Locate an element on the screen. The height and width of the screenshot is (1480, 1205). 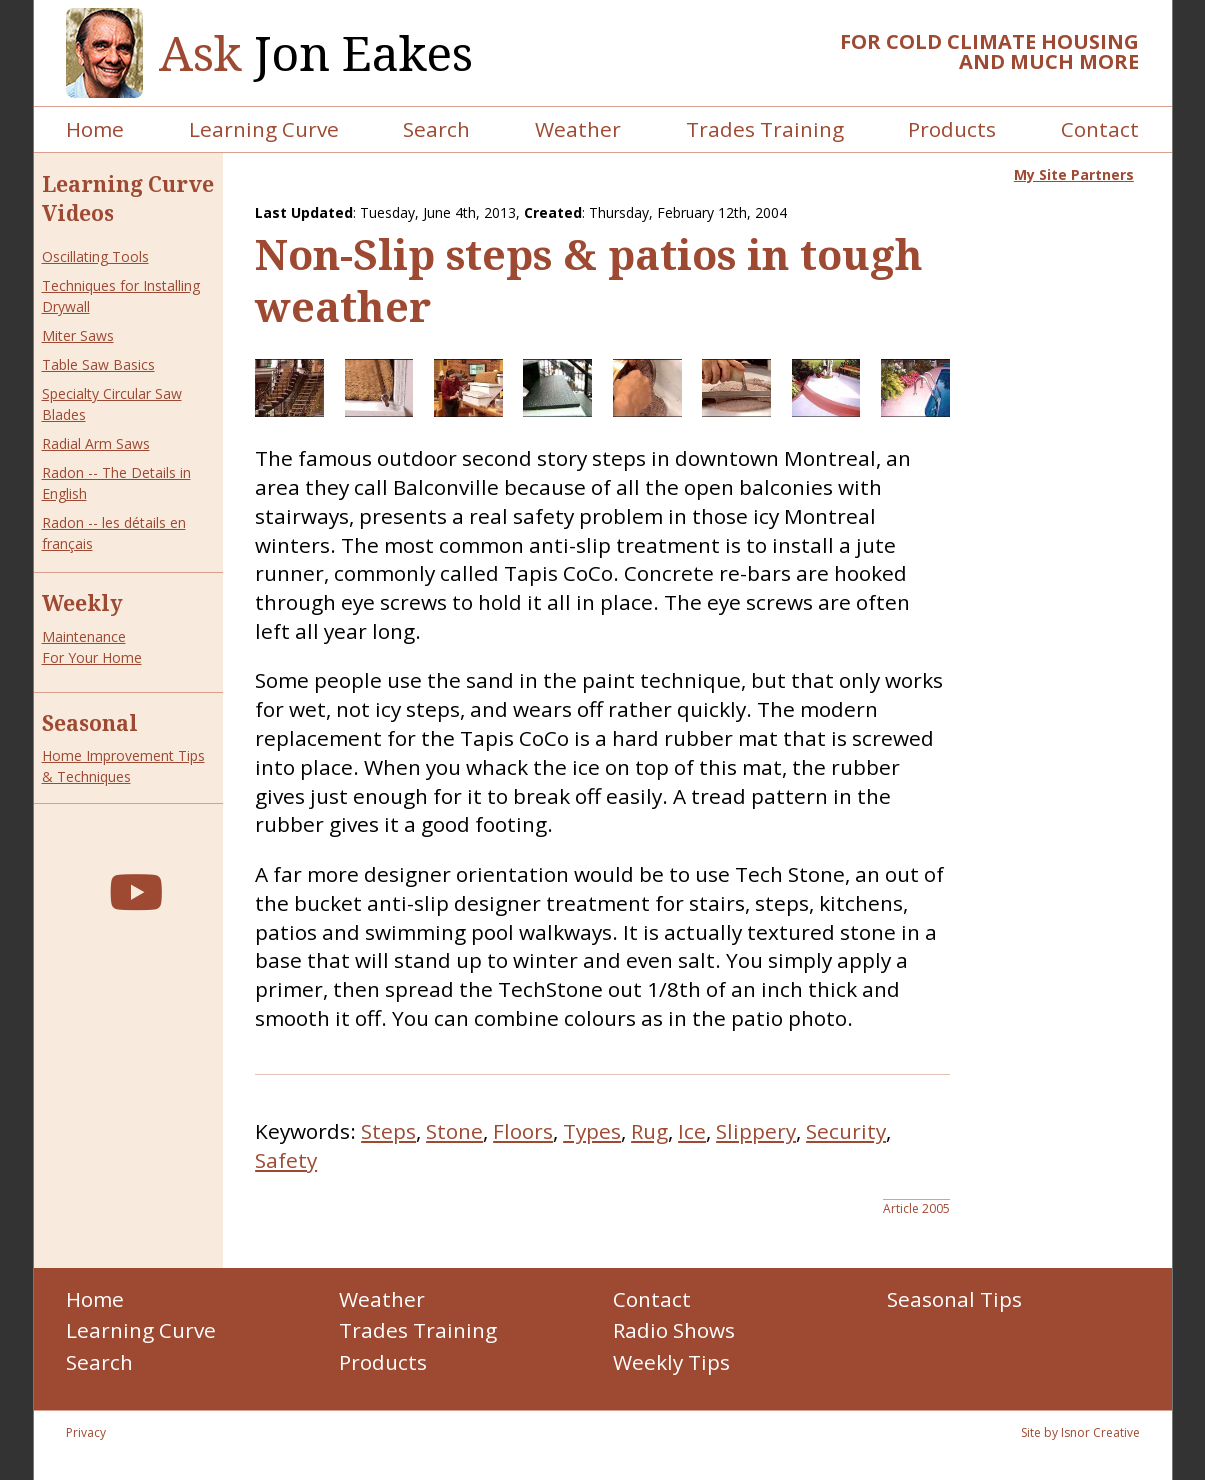
Site by Isnor Creative is located at coordinates (1080, 1432).